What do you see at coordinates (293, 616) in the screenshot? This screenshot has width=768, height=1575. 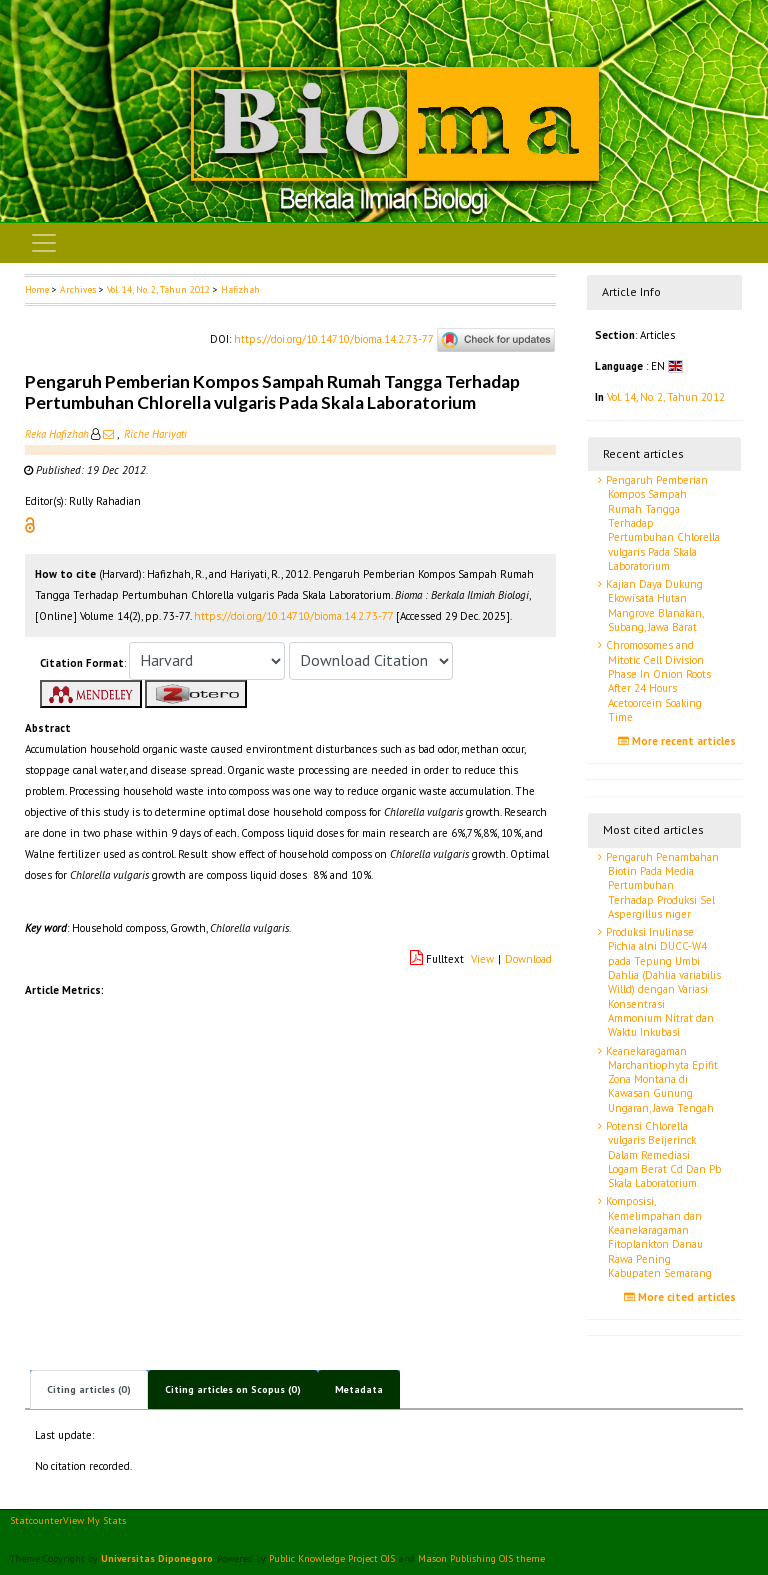 I see `https://doi.org/10.14710/bioma.14.2.73-77 [button]` at bounding box center [293, 616].